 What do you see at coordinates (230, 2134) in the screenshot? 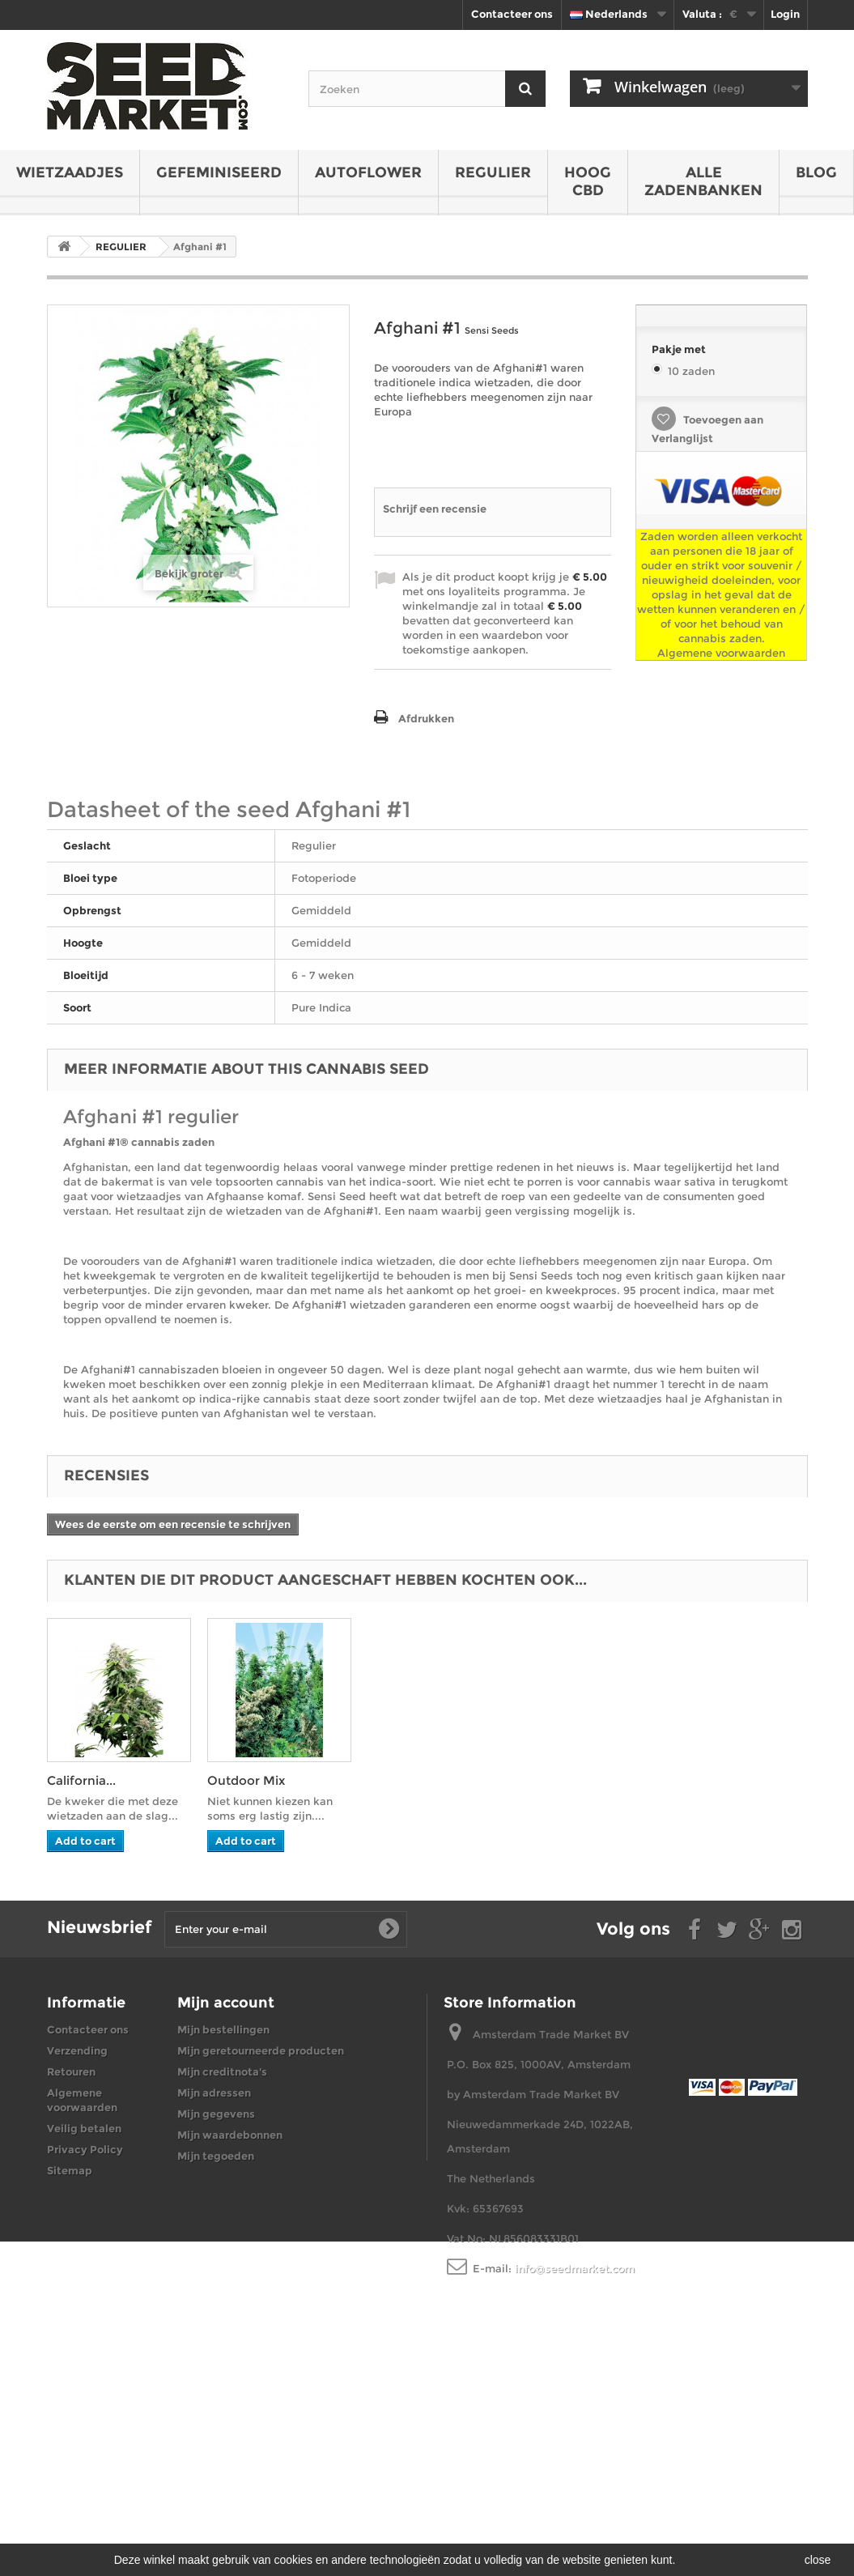
I see `Mijn waardebonnen` at bounding box center [230, 2134].